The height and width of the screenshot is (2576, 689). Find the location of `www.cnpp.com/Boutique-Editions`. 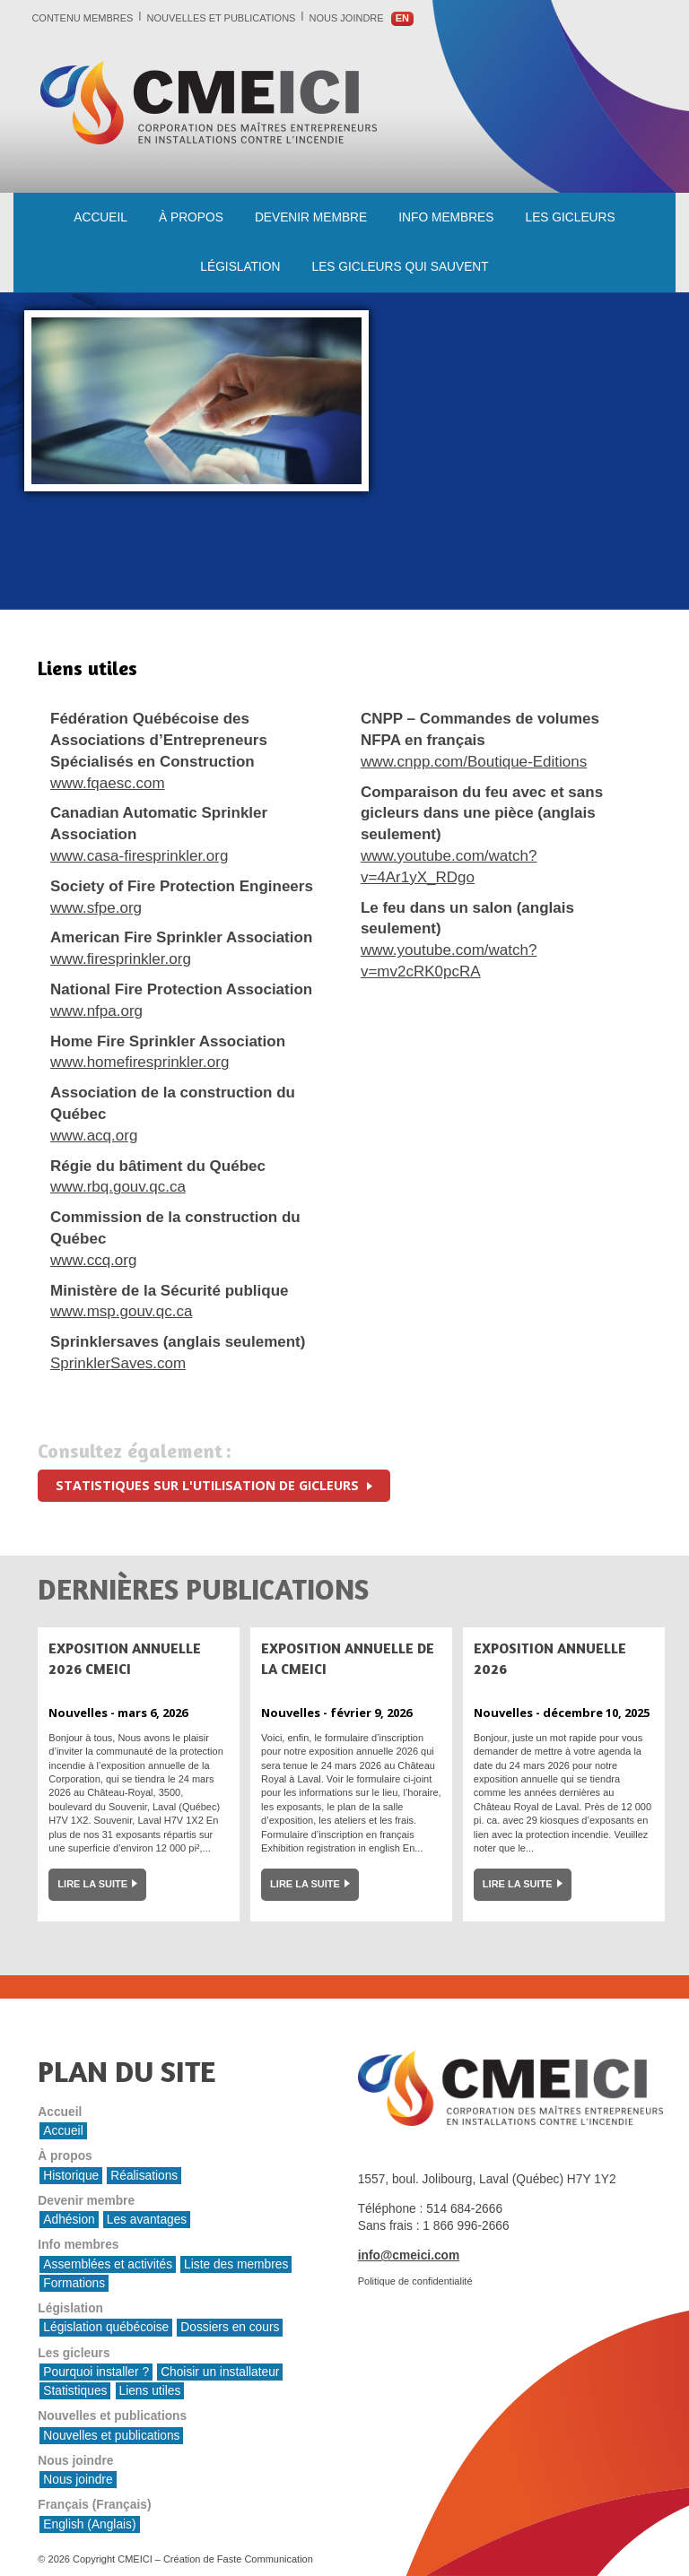

www.cnpp.com/Boutique-Editions is located at coordinates (474, 761).